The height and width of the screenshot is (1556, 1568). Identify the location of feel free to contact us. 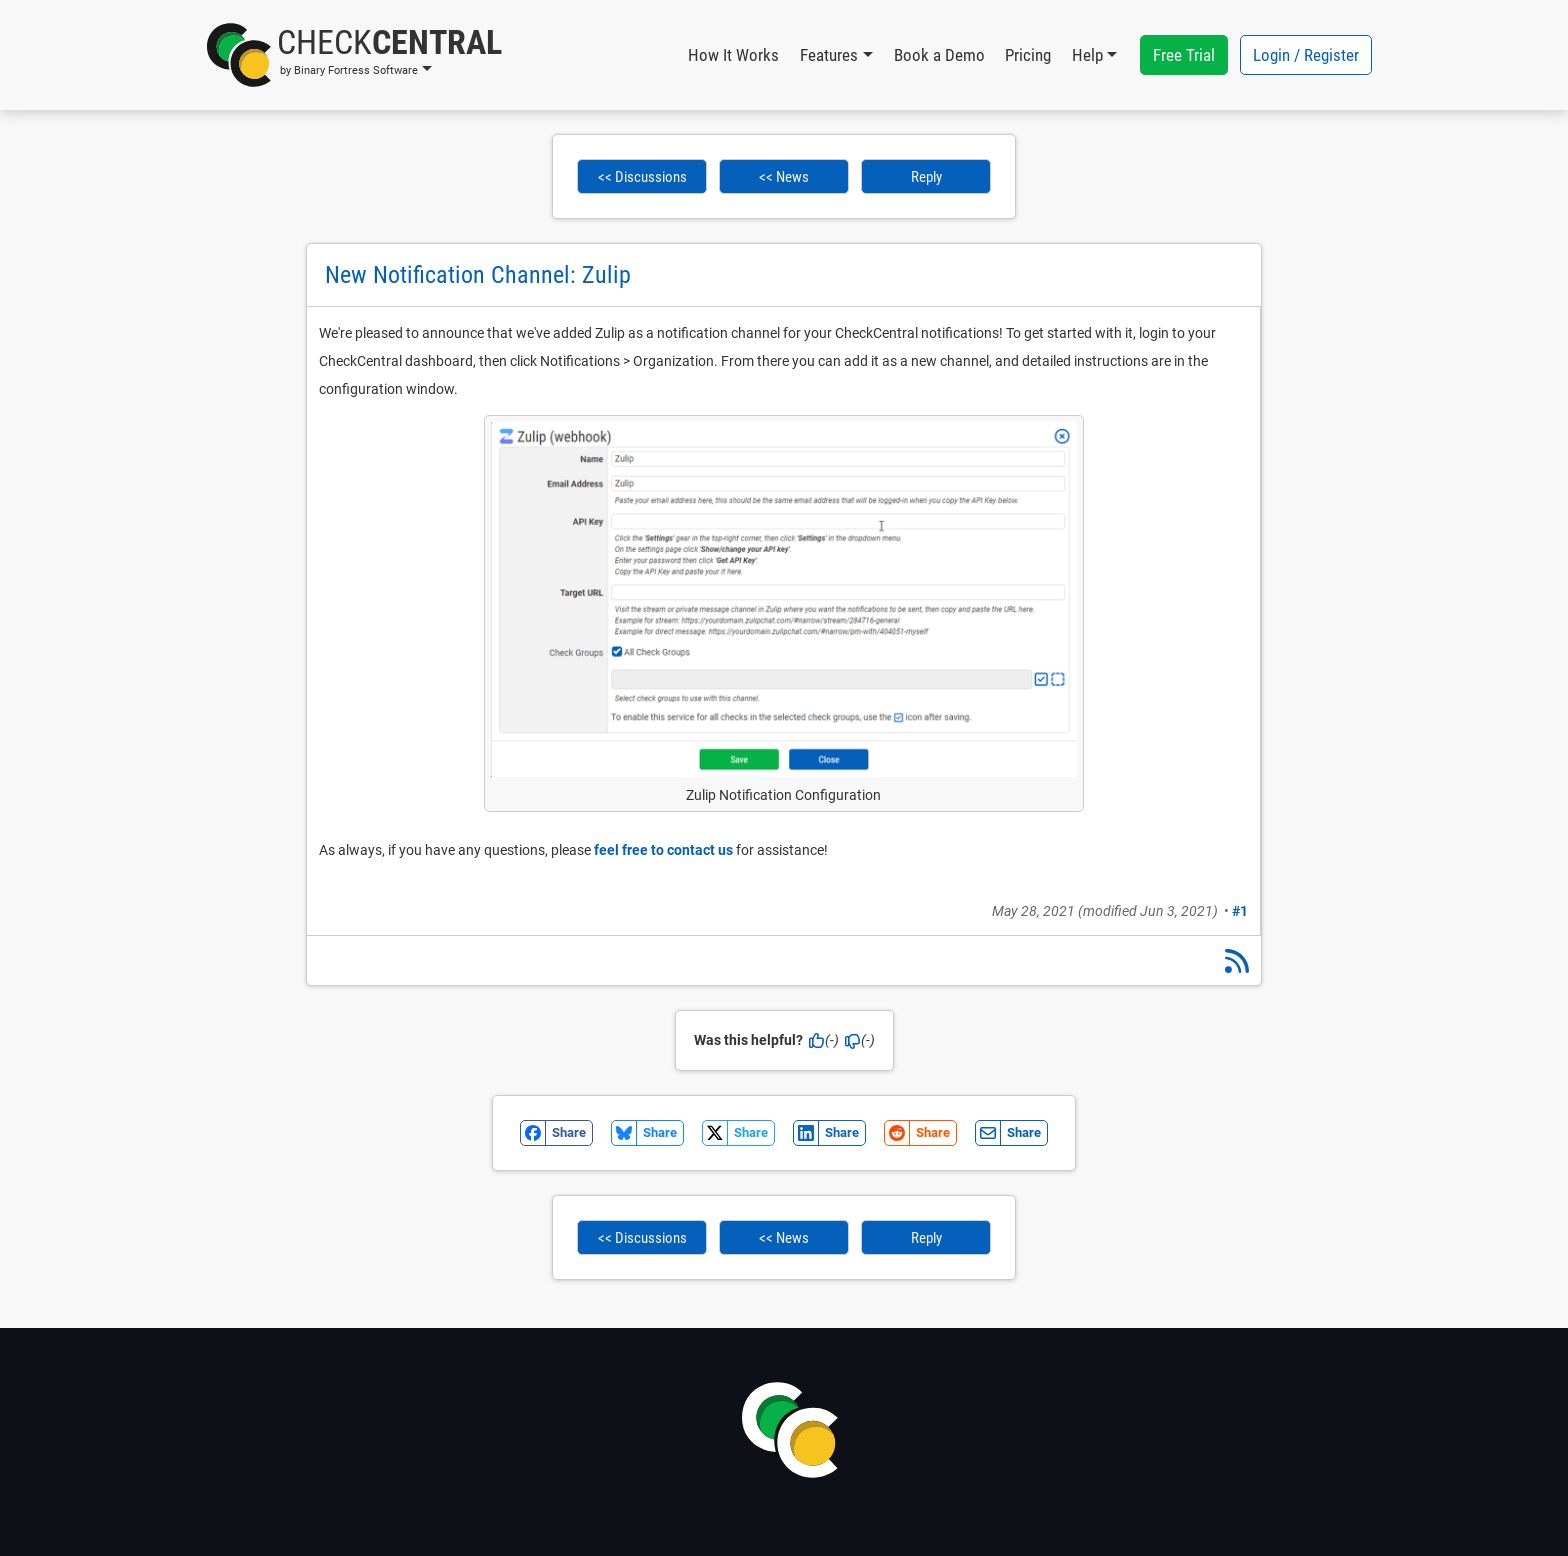
(663, 850).